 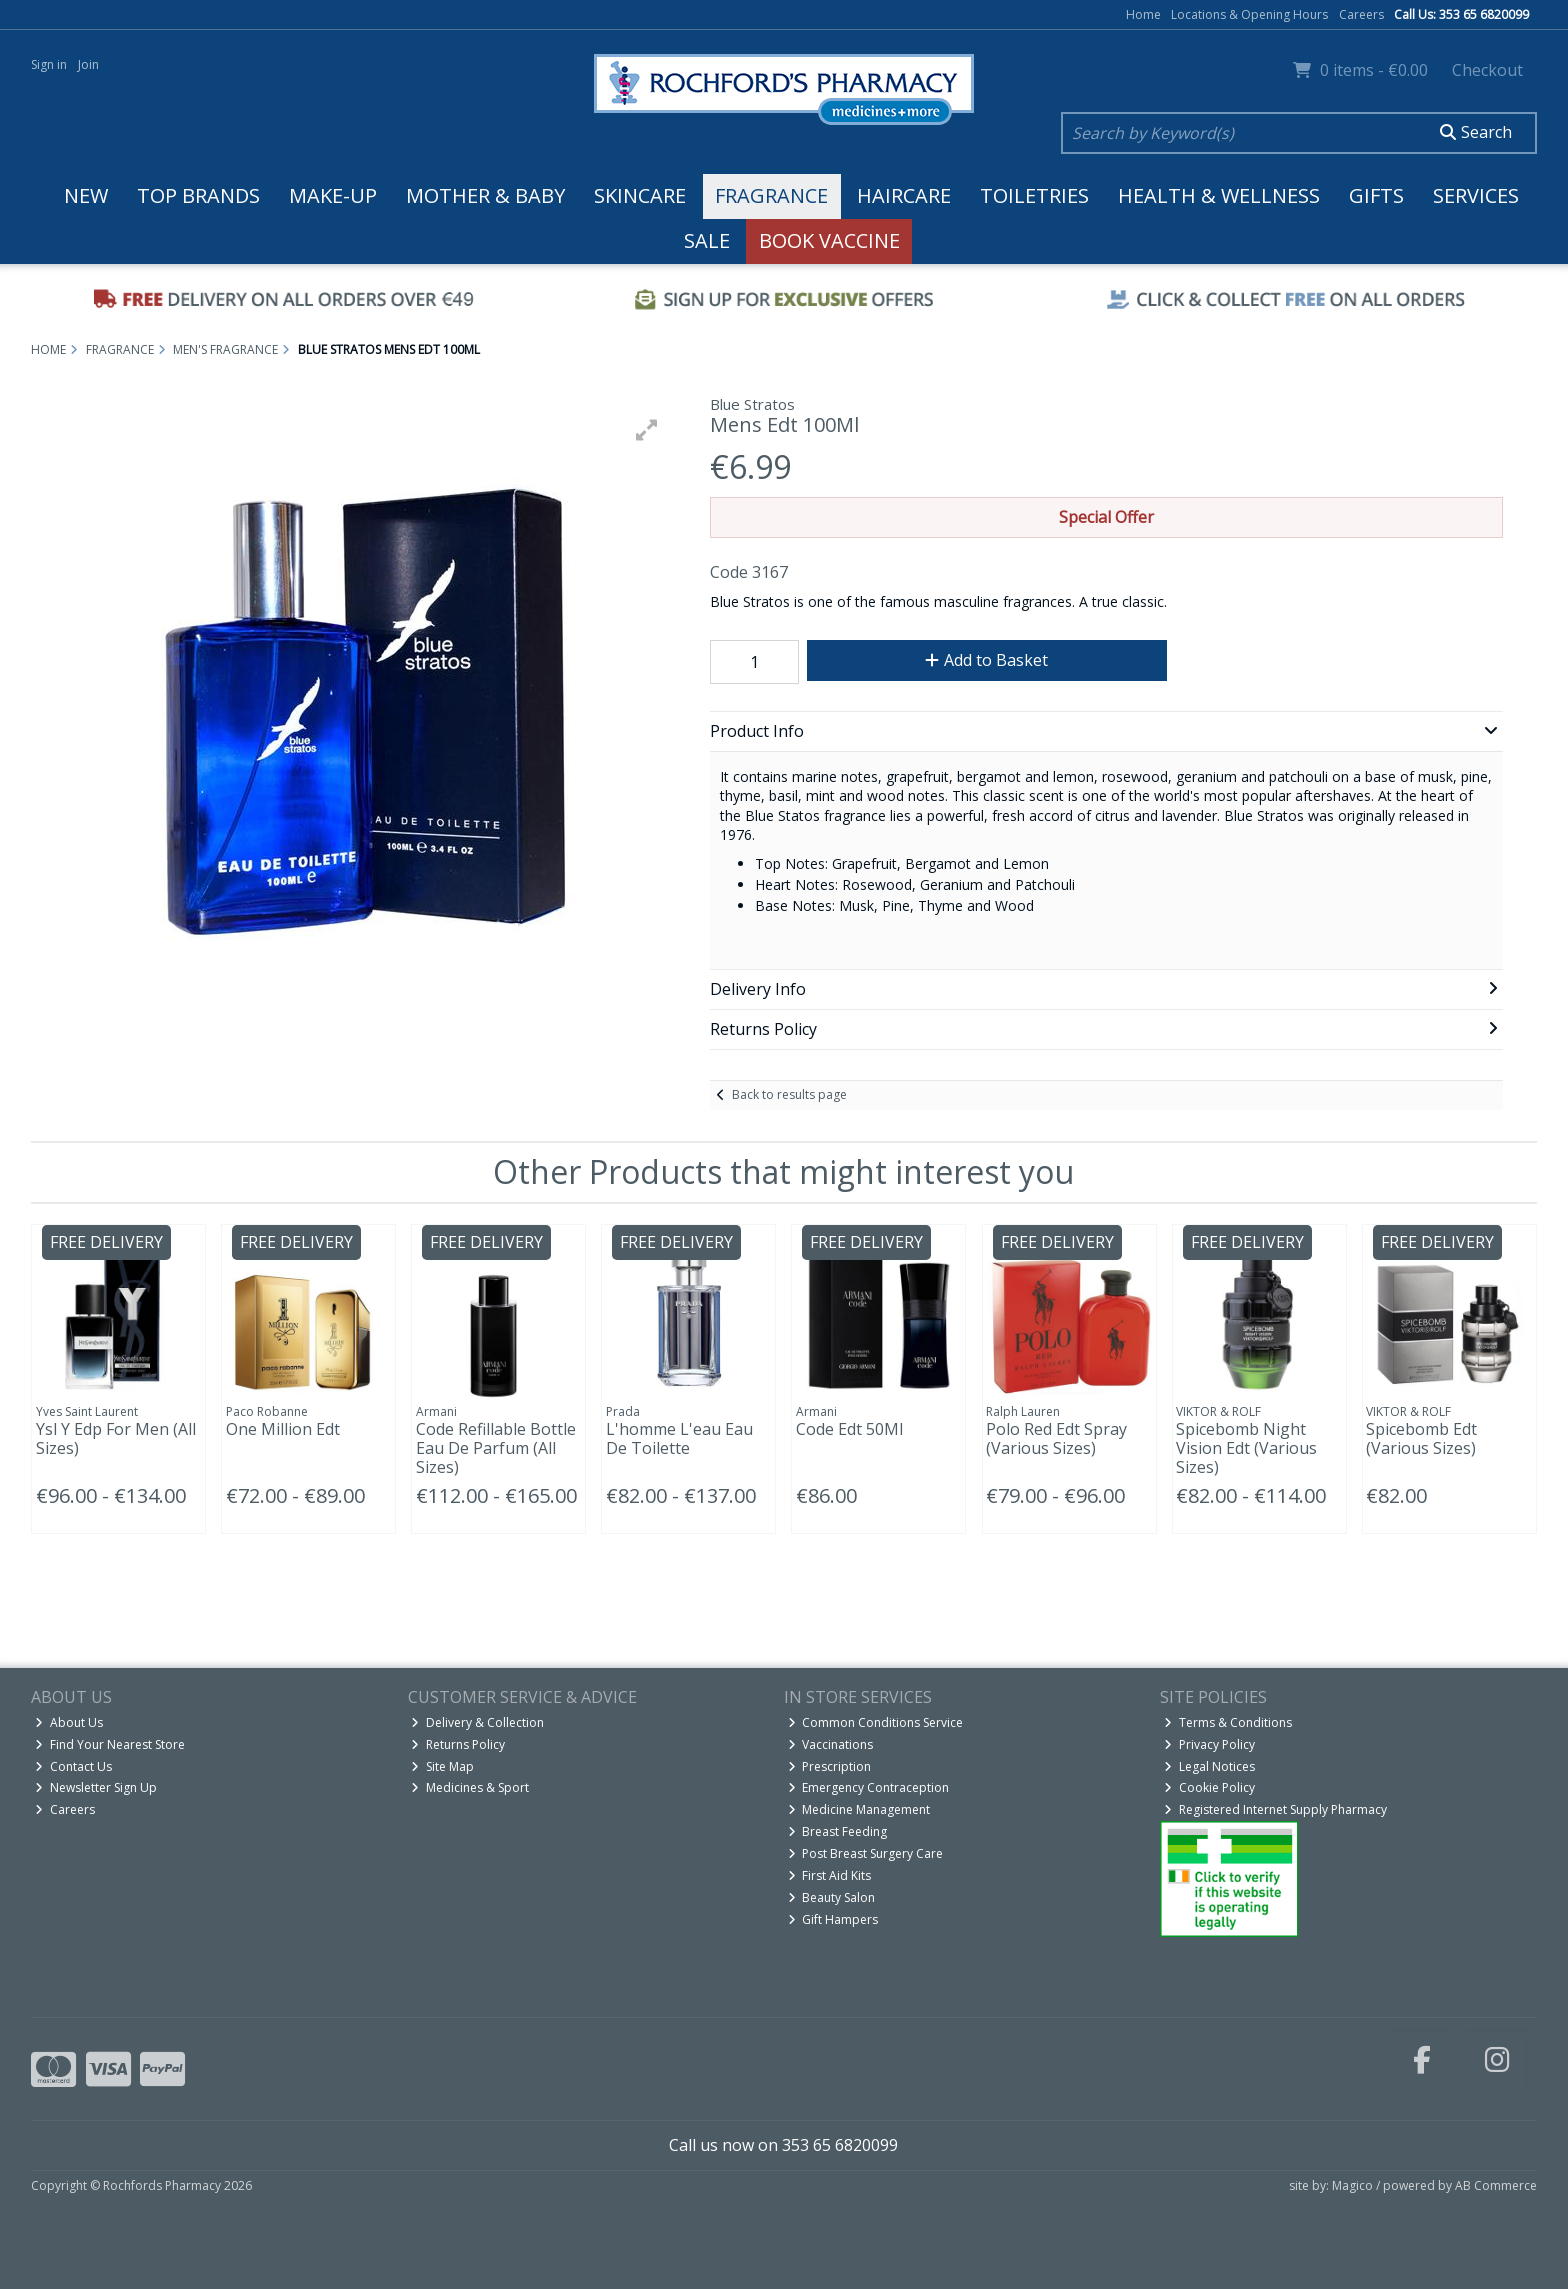 I want to click on Top Brands, so click(x=198, y=195).